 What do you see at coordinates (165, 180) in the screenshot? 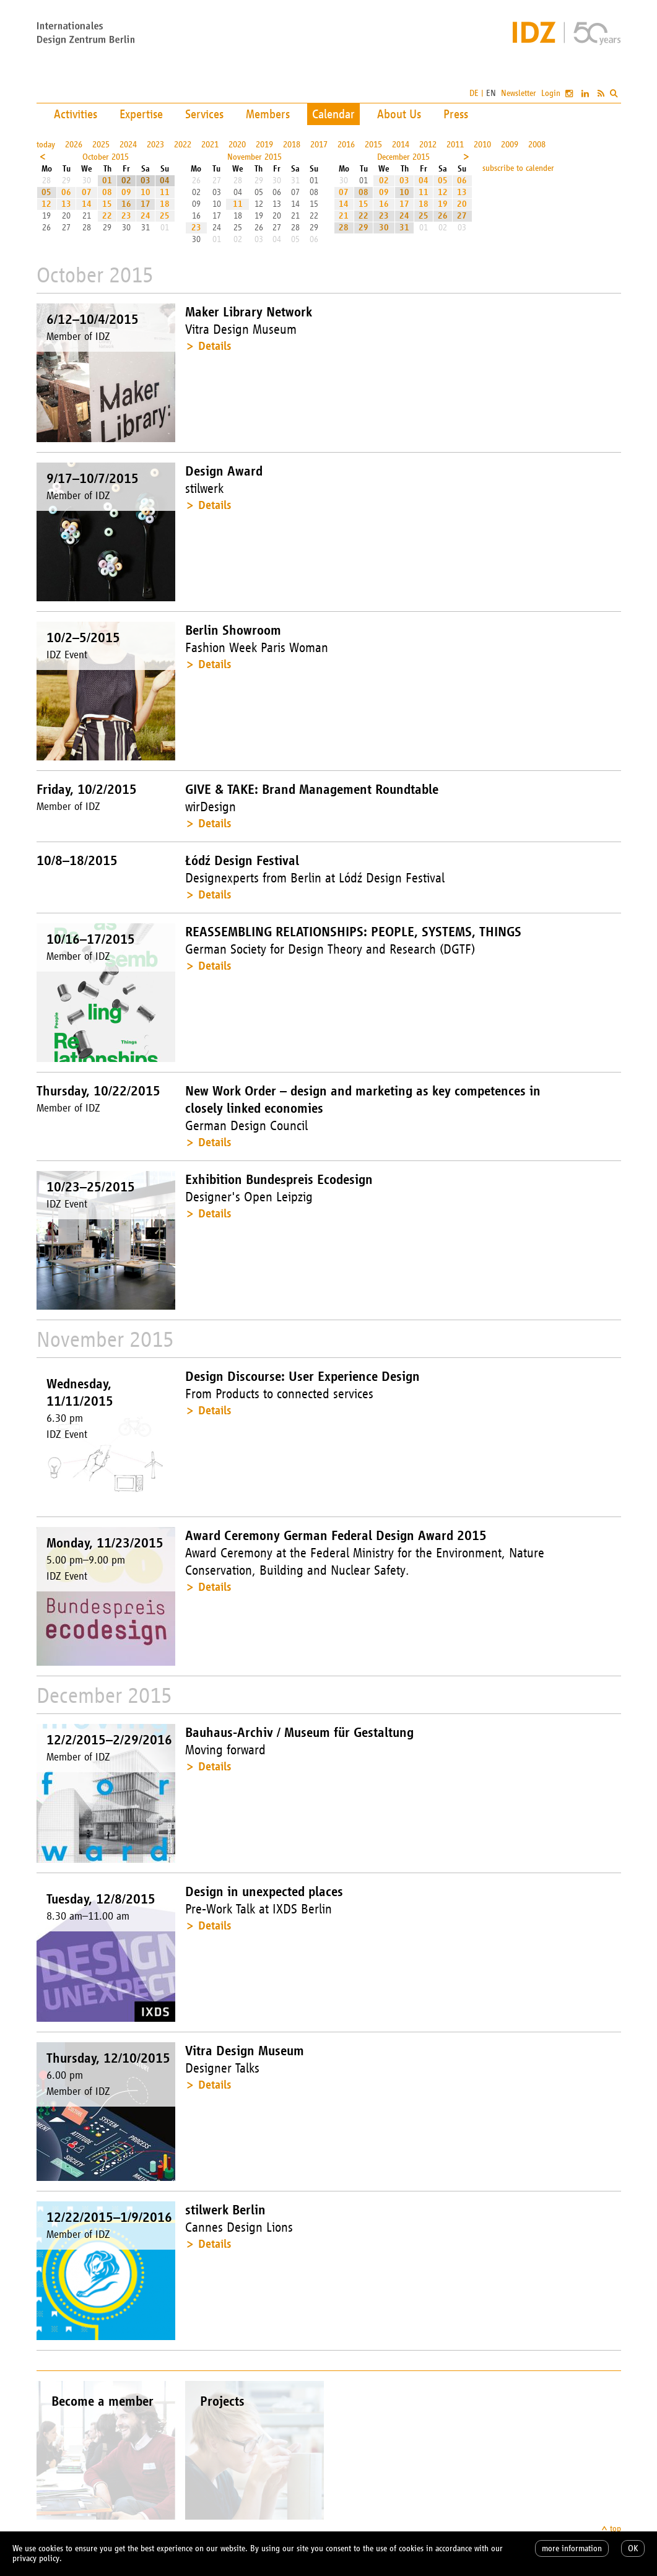
I see `04` at bounding box center [165, 180].